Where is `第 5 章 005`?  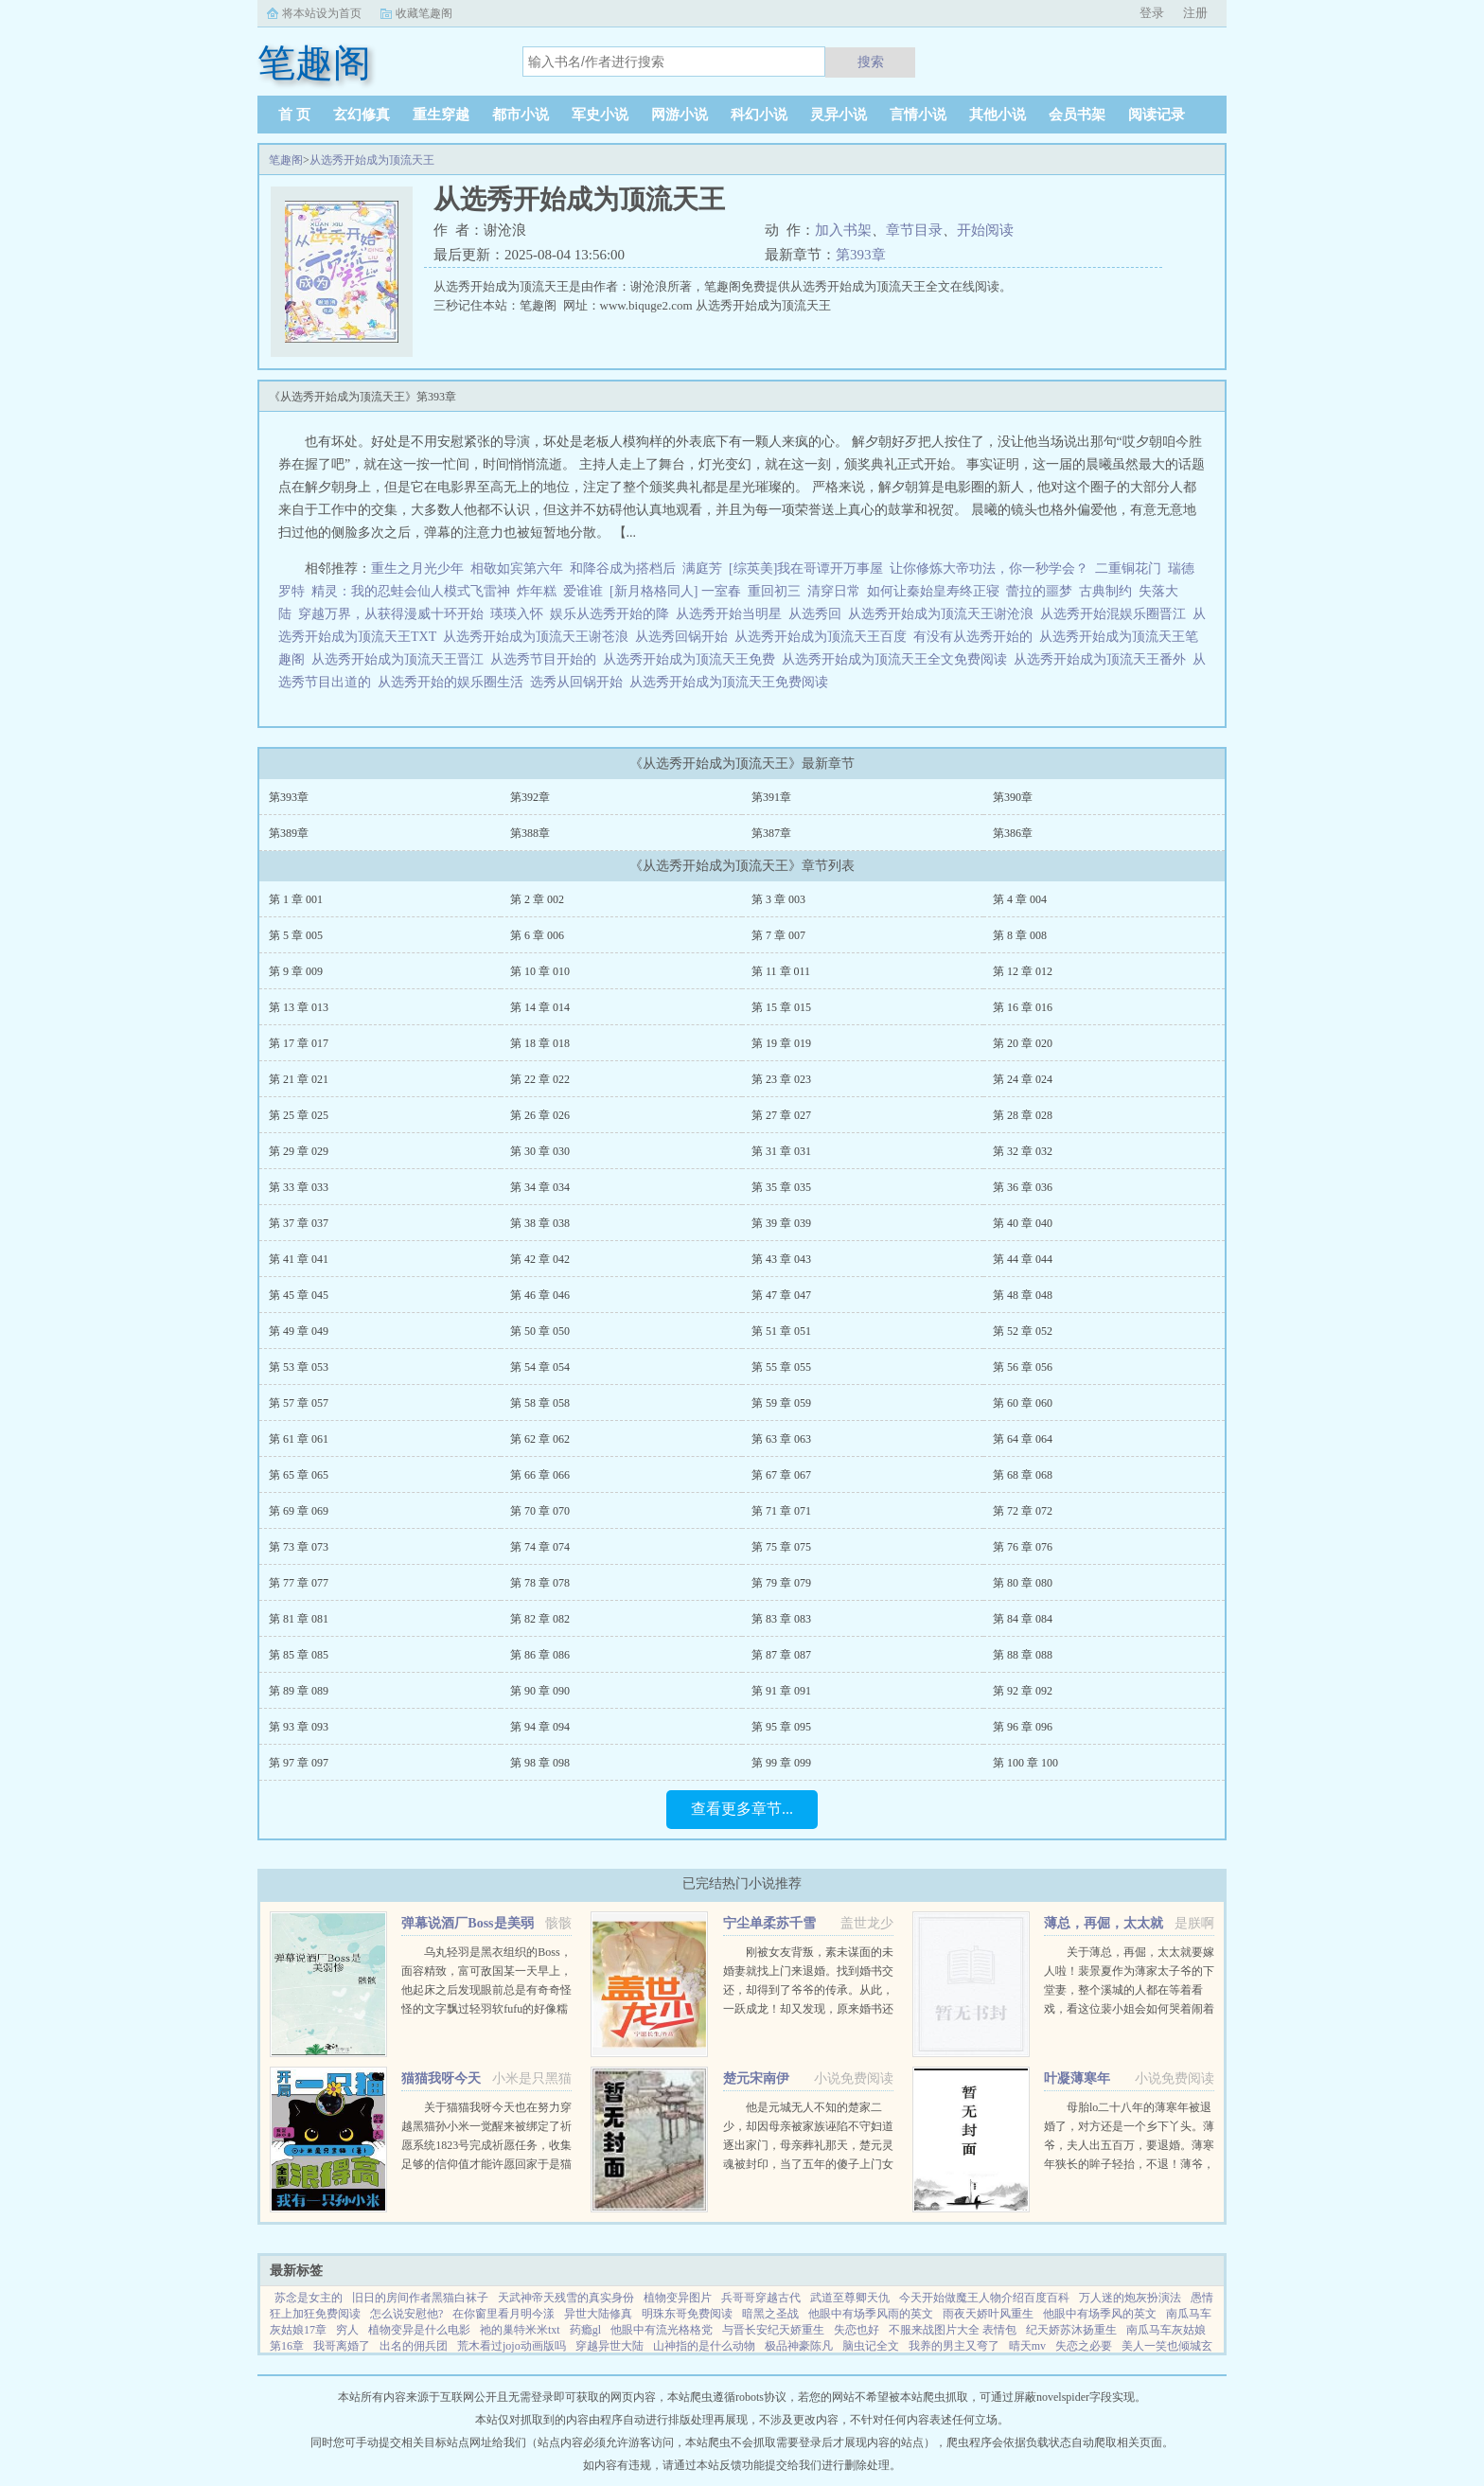 第 5 章 005 is located at coordinates (296, 935).